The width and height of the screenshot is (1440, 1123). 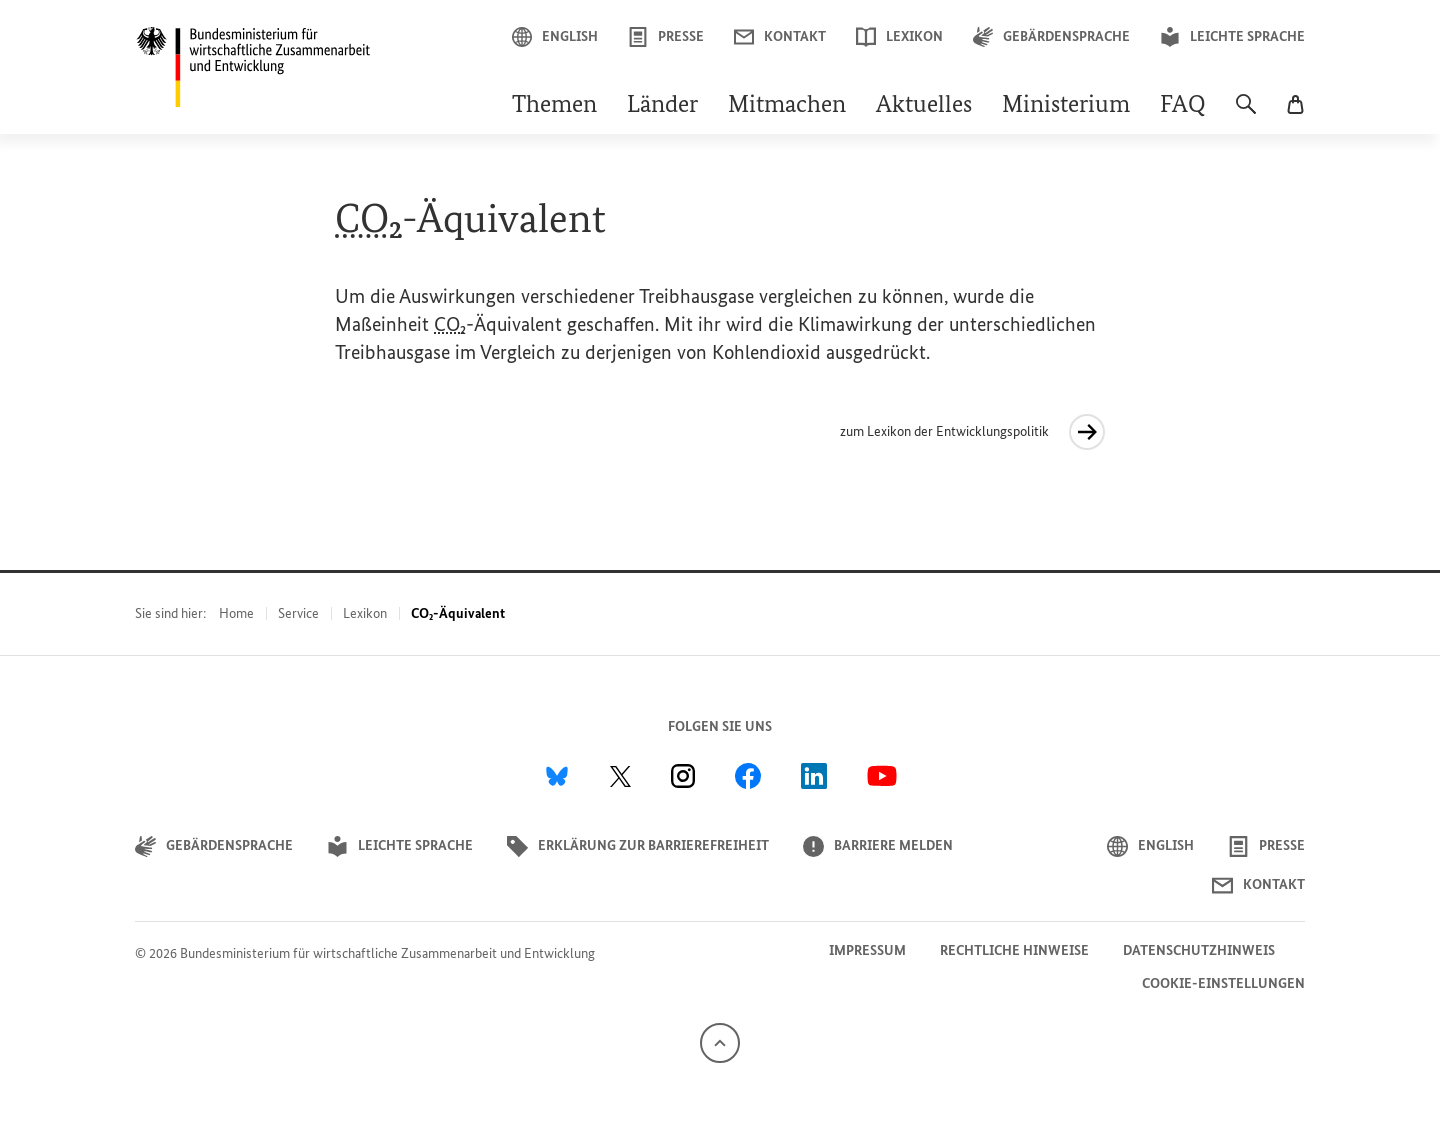 I want to click on Presse, so click(x=666, y=37).